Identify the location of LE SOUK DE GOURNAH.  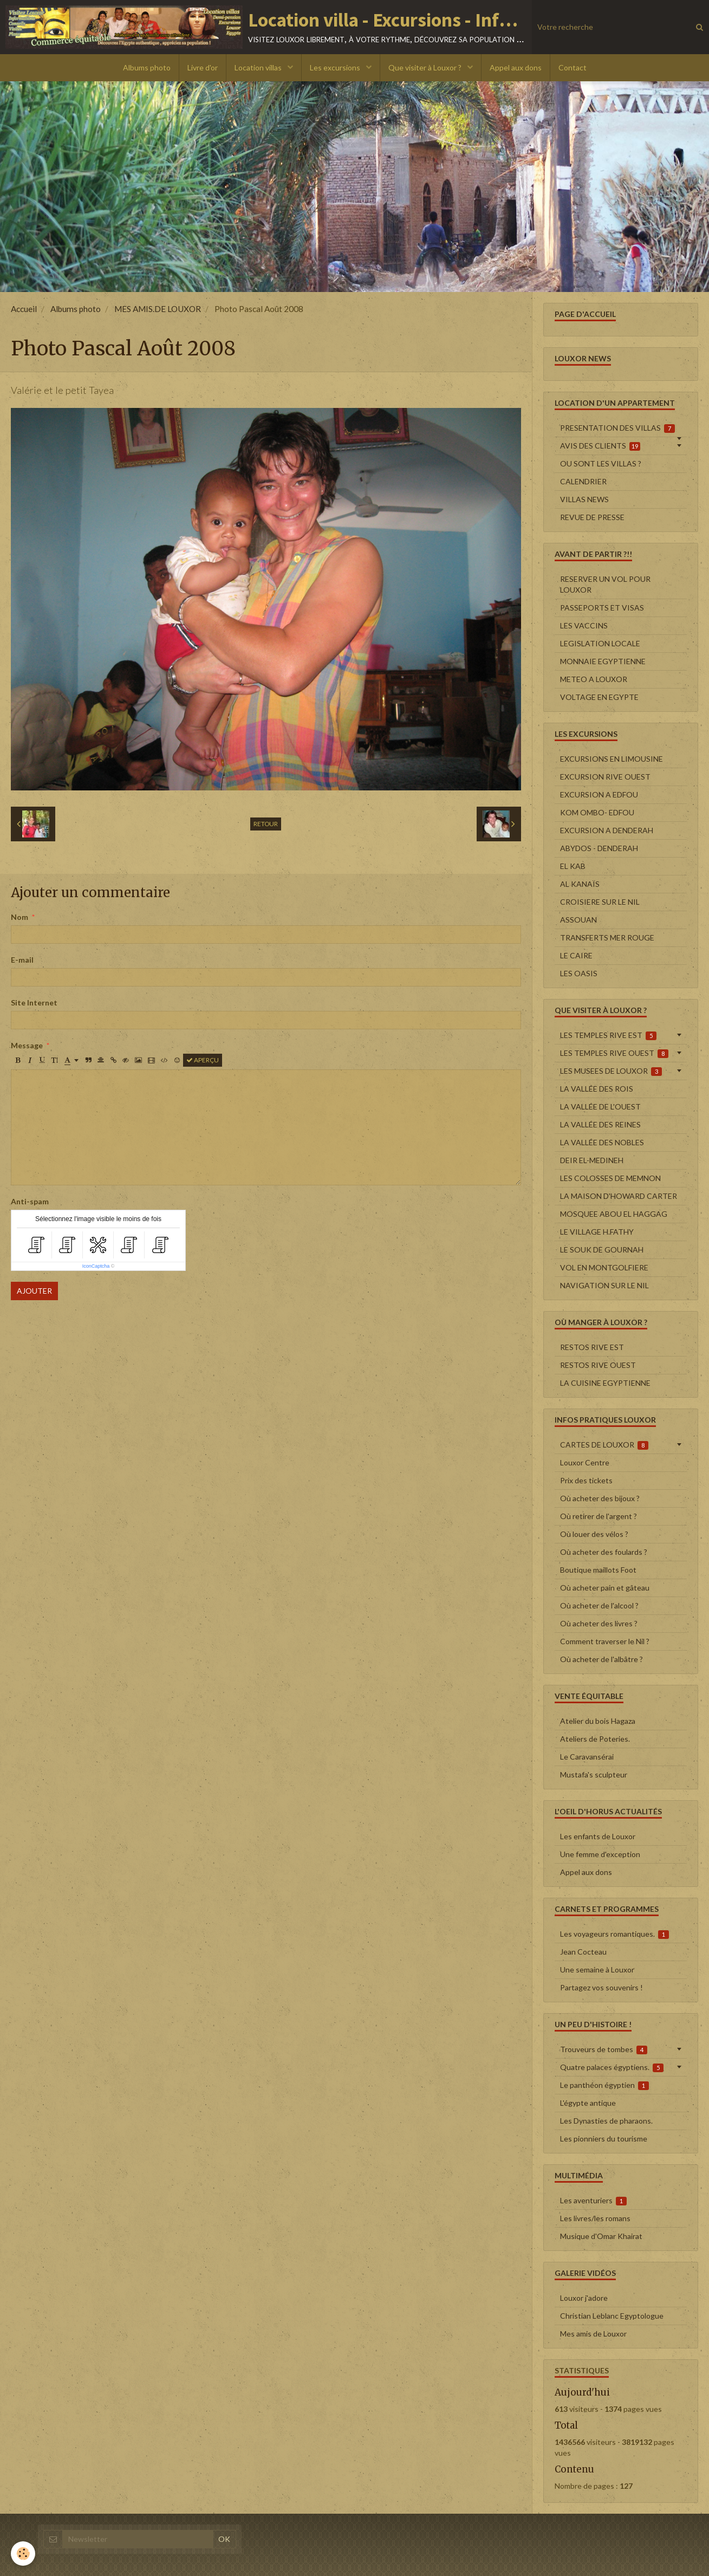
(601, 1249).